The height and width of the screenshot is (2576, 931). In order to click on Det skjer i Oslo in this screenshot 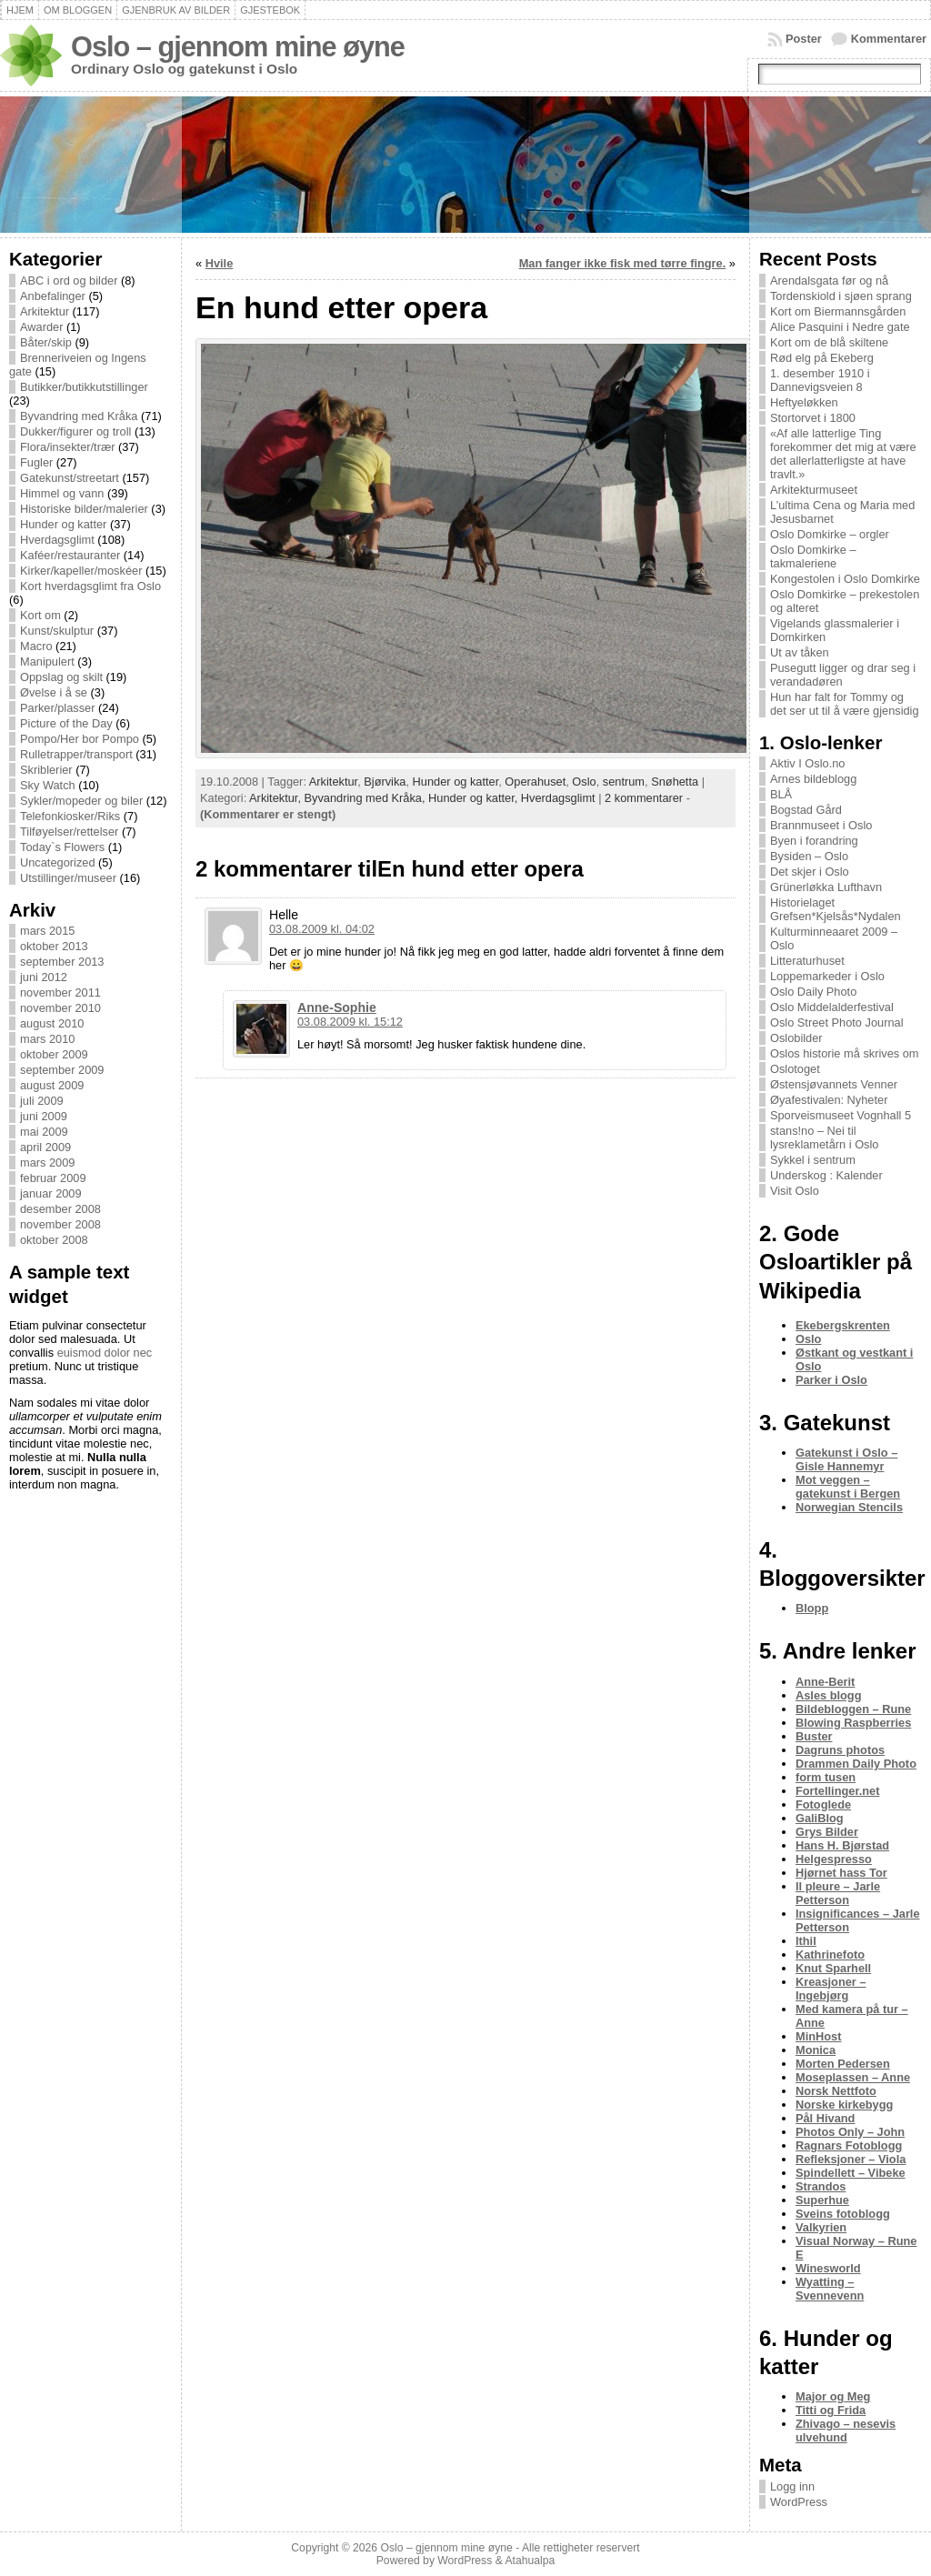, I will do `click(809, 871)`.